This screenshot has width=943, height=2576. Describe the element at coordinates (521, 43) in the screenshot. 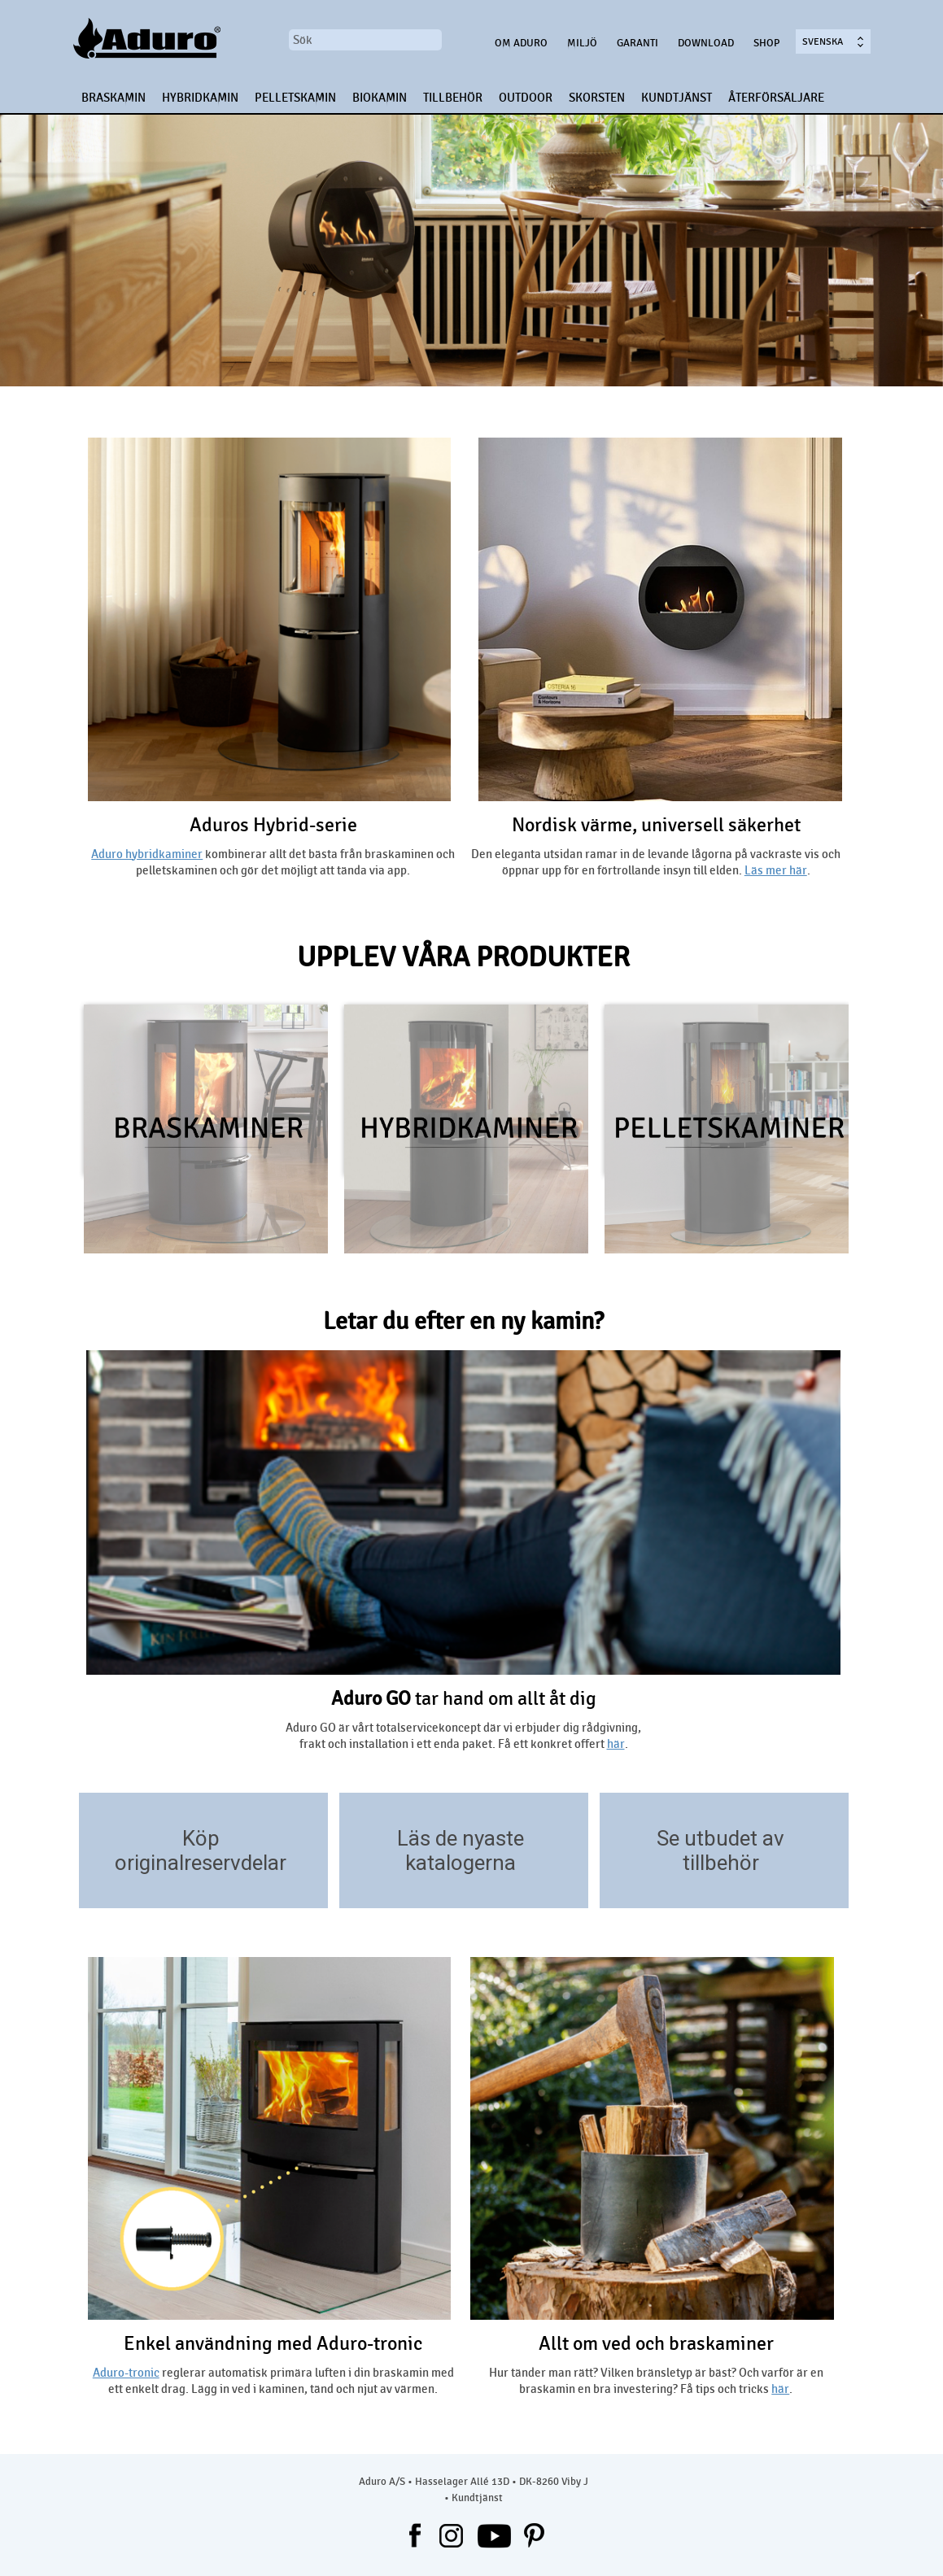

I see `OM ADURO` at that location.